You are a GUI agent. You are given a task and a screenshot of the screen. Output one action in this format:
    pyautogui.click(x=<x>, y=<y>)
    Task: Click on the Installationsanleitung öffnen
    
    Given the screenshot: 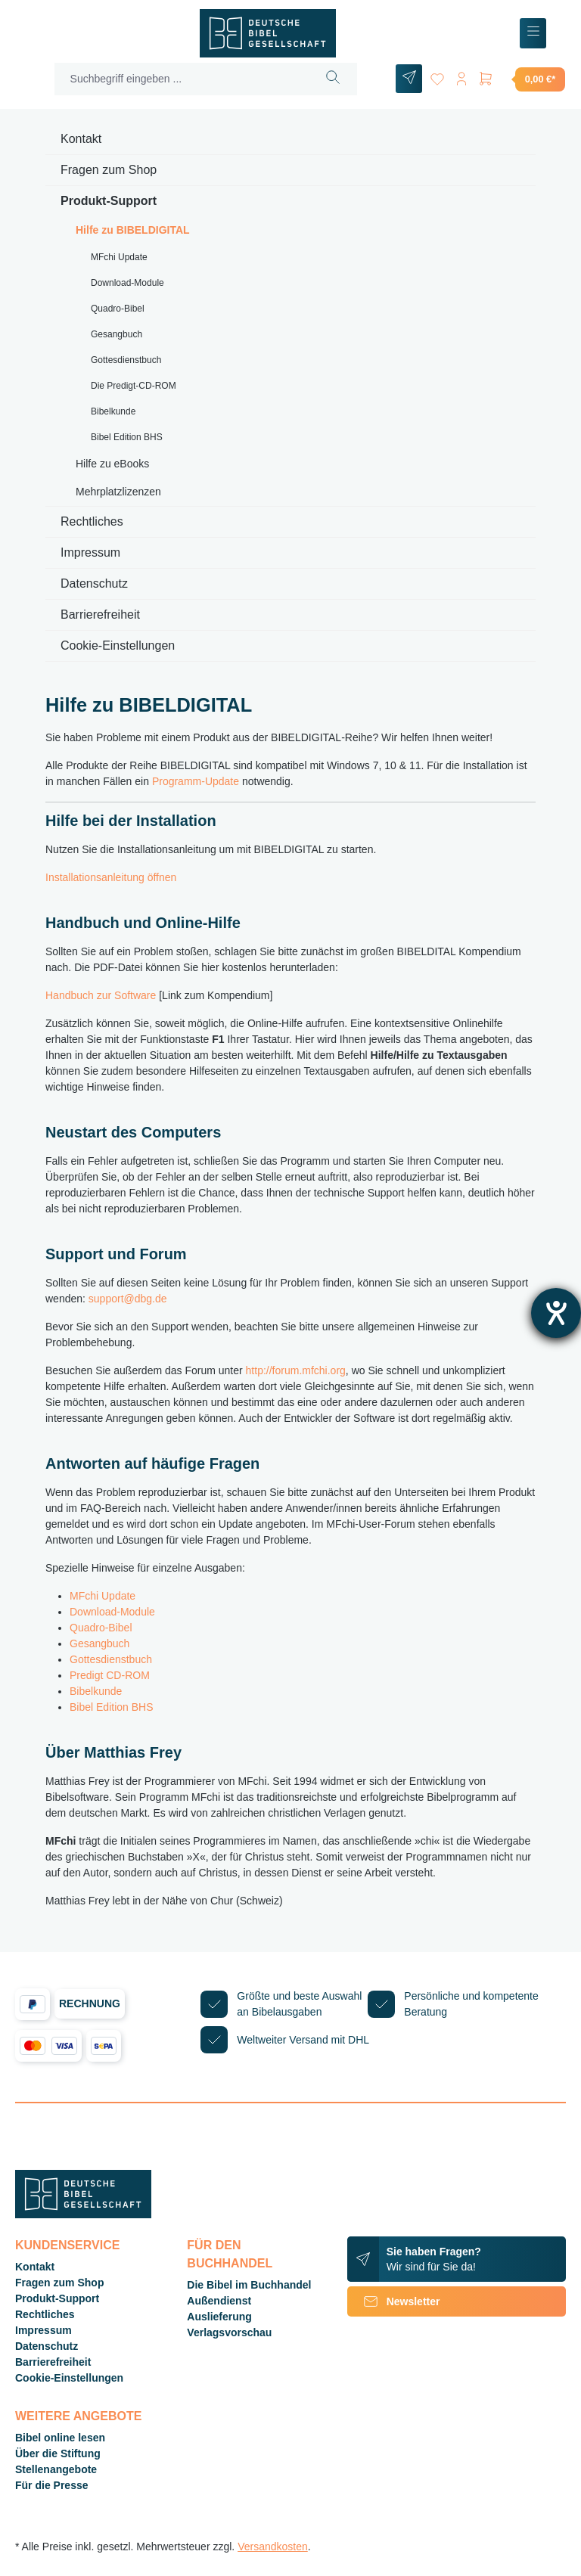 What is the action you would take?
    pyautogui.click(x=110, y=877)
    